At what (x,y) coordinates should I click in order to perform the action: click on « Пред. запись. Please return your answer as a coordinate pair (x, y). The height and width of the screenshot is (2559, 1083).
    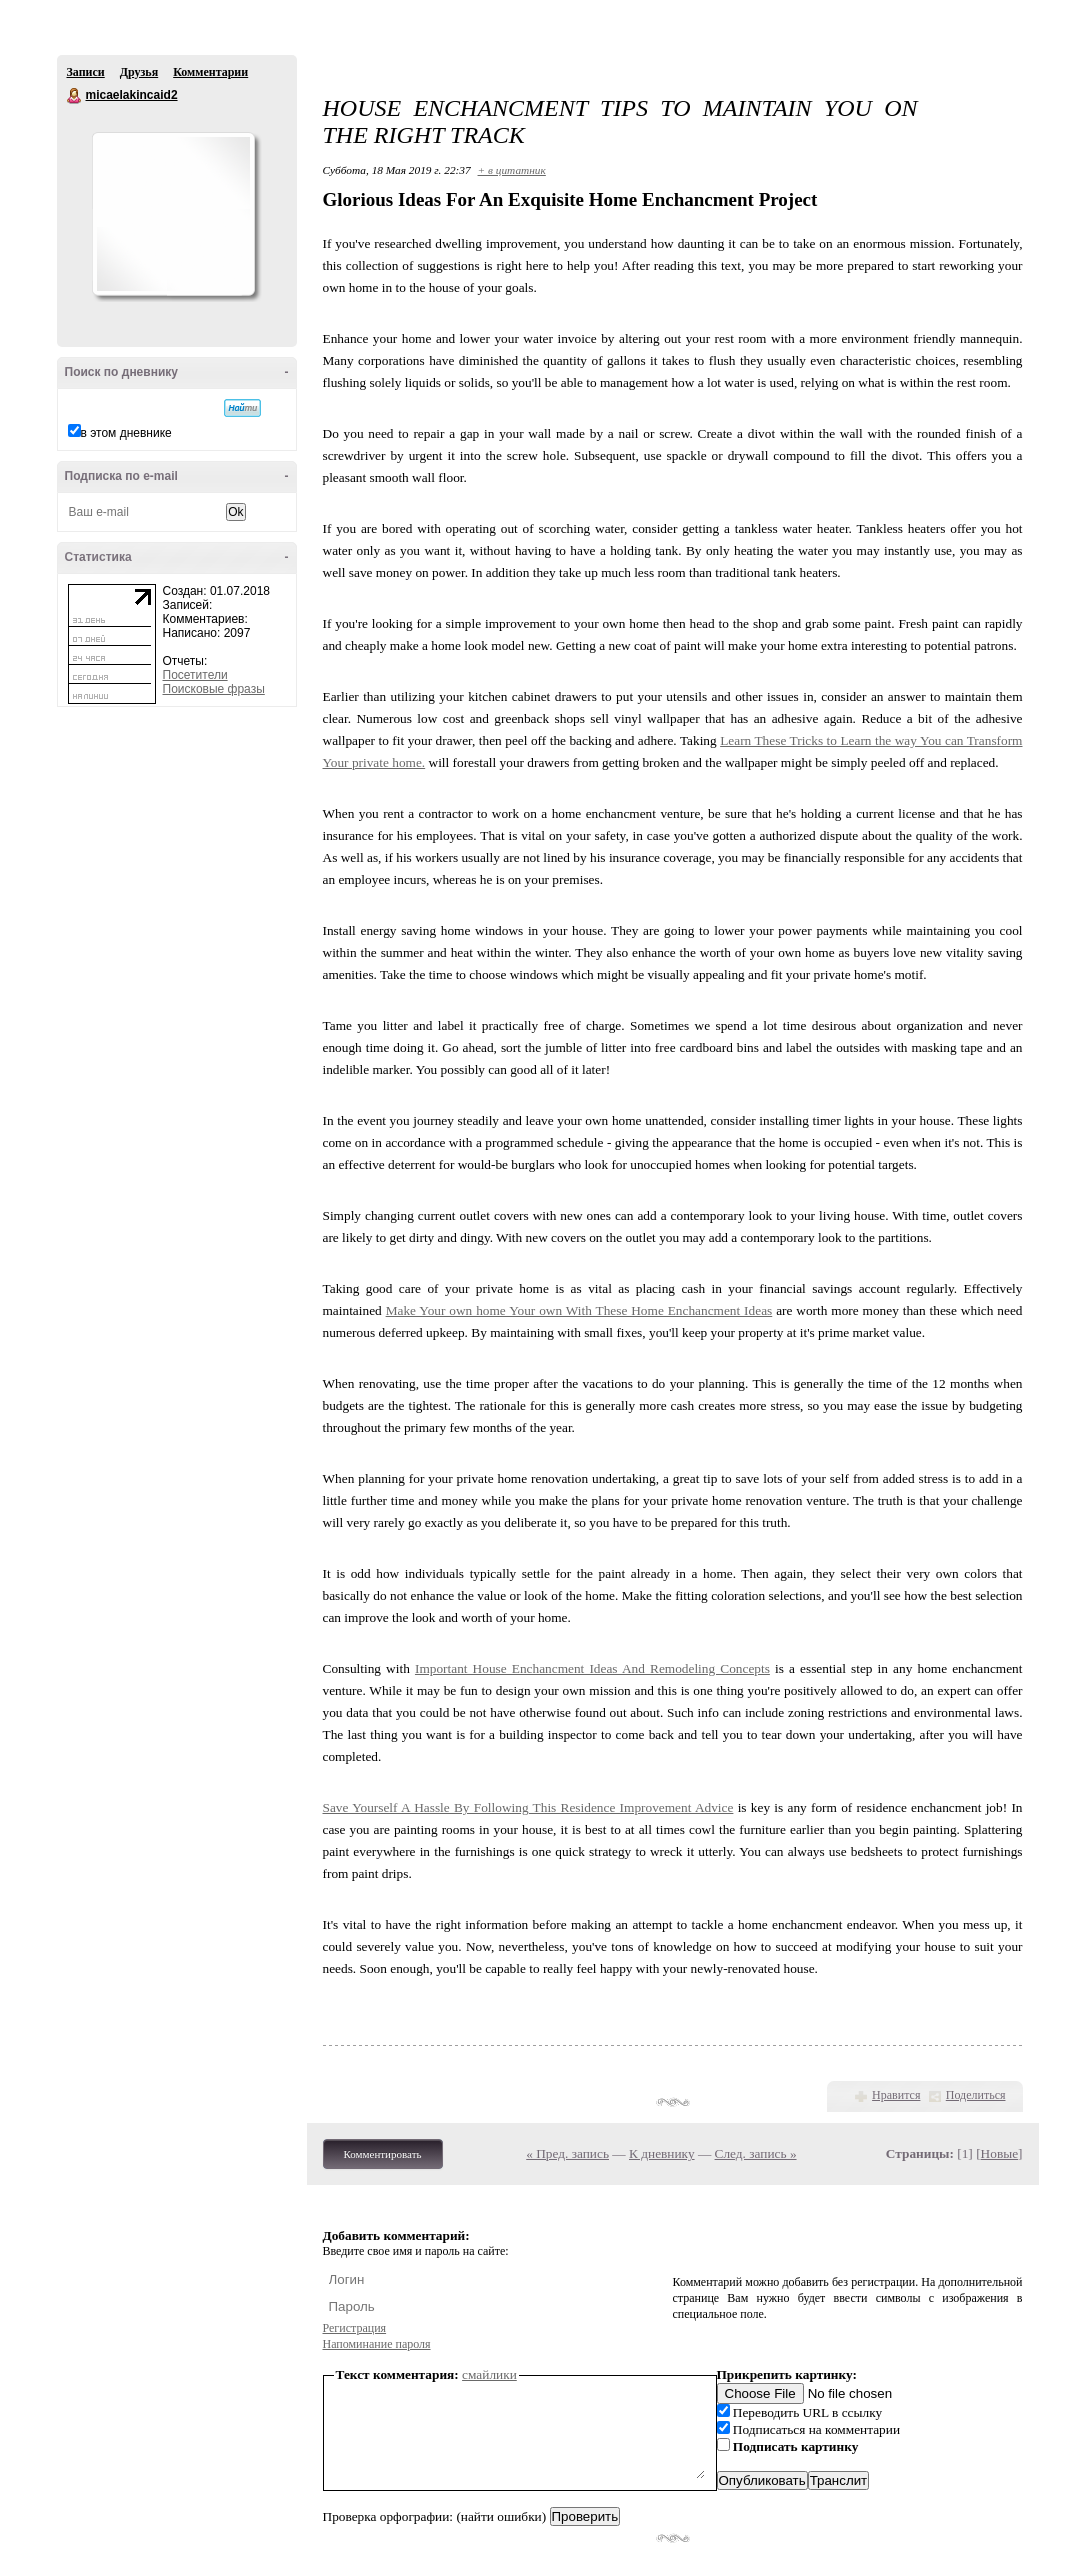
    Looking at the image, I should click on (567, 2153).